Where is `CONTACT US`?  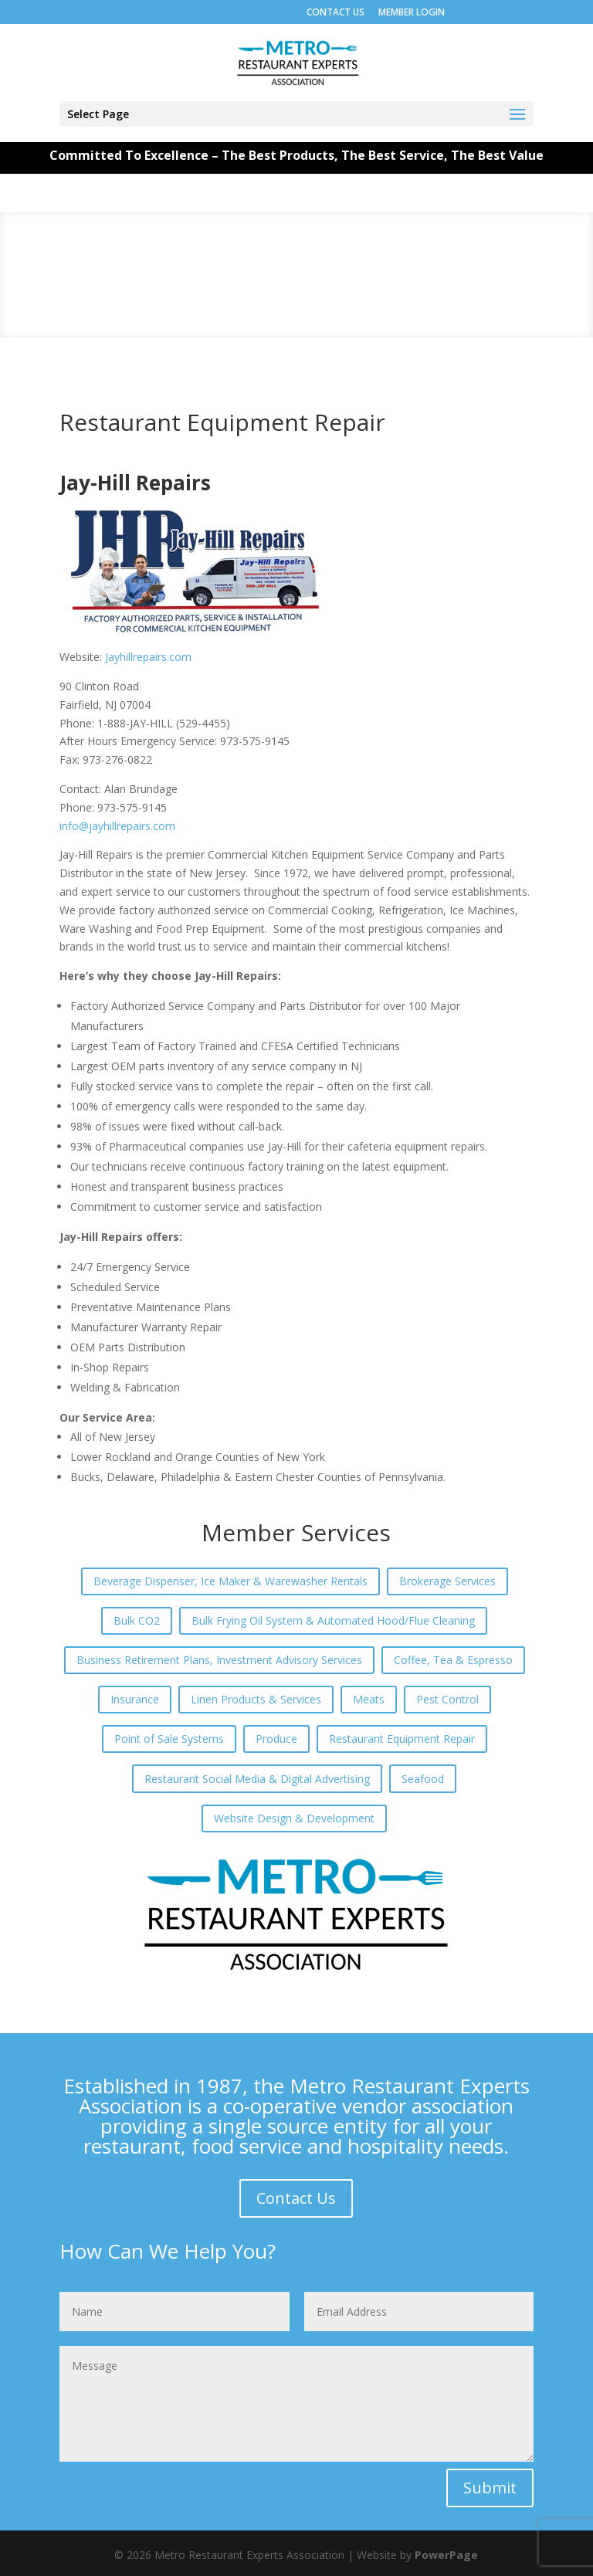 CONTACT US is located at coordinates (335, 12).